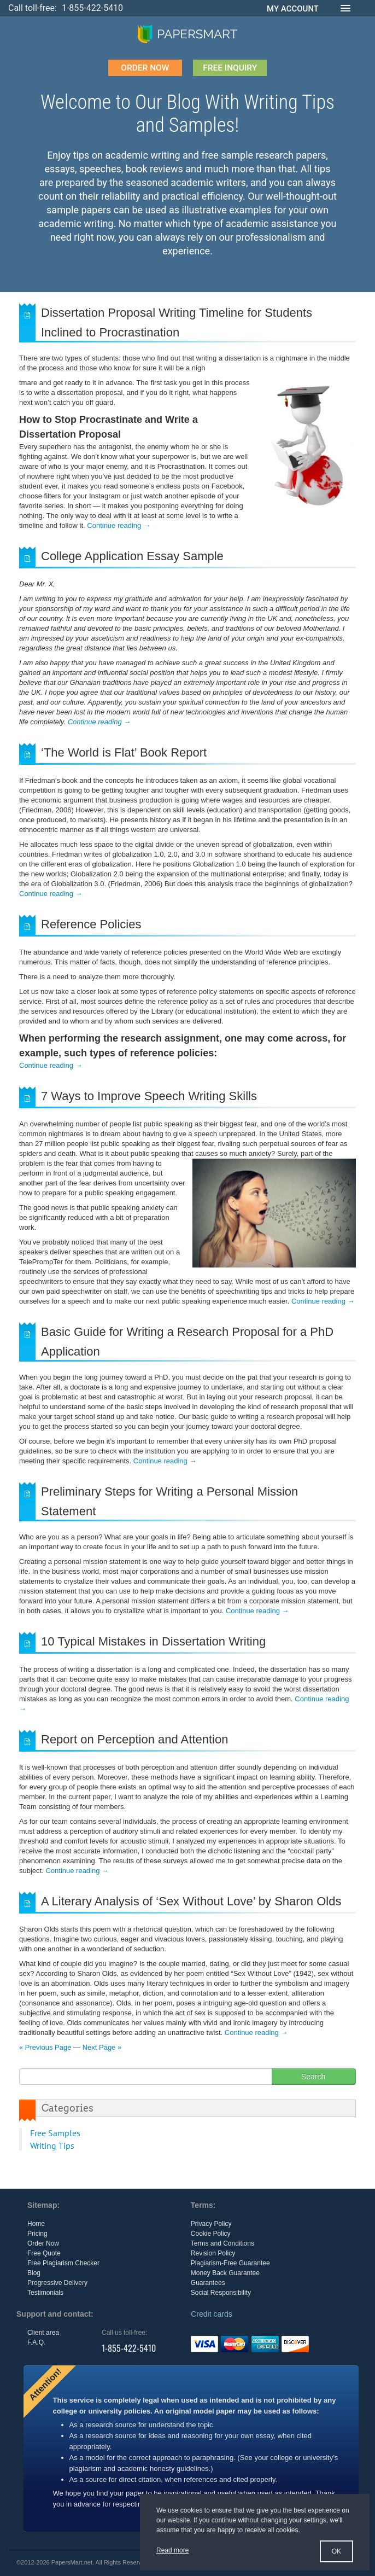  Describe the element at coordinates (134, 1739) in the screenshot. I see `Report on Perception and Attention` at that location.